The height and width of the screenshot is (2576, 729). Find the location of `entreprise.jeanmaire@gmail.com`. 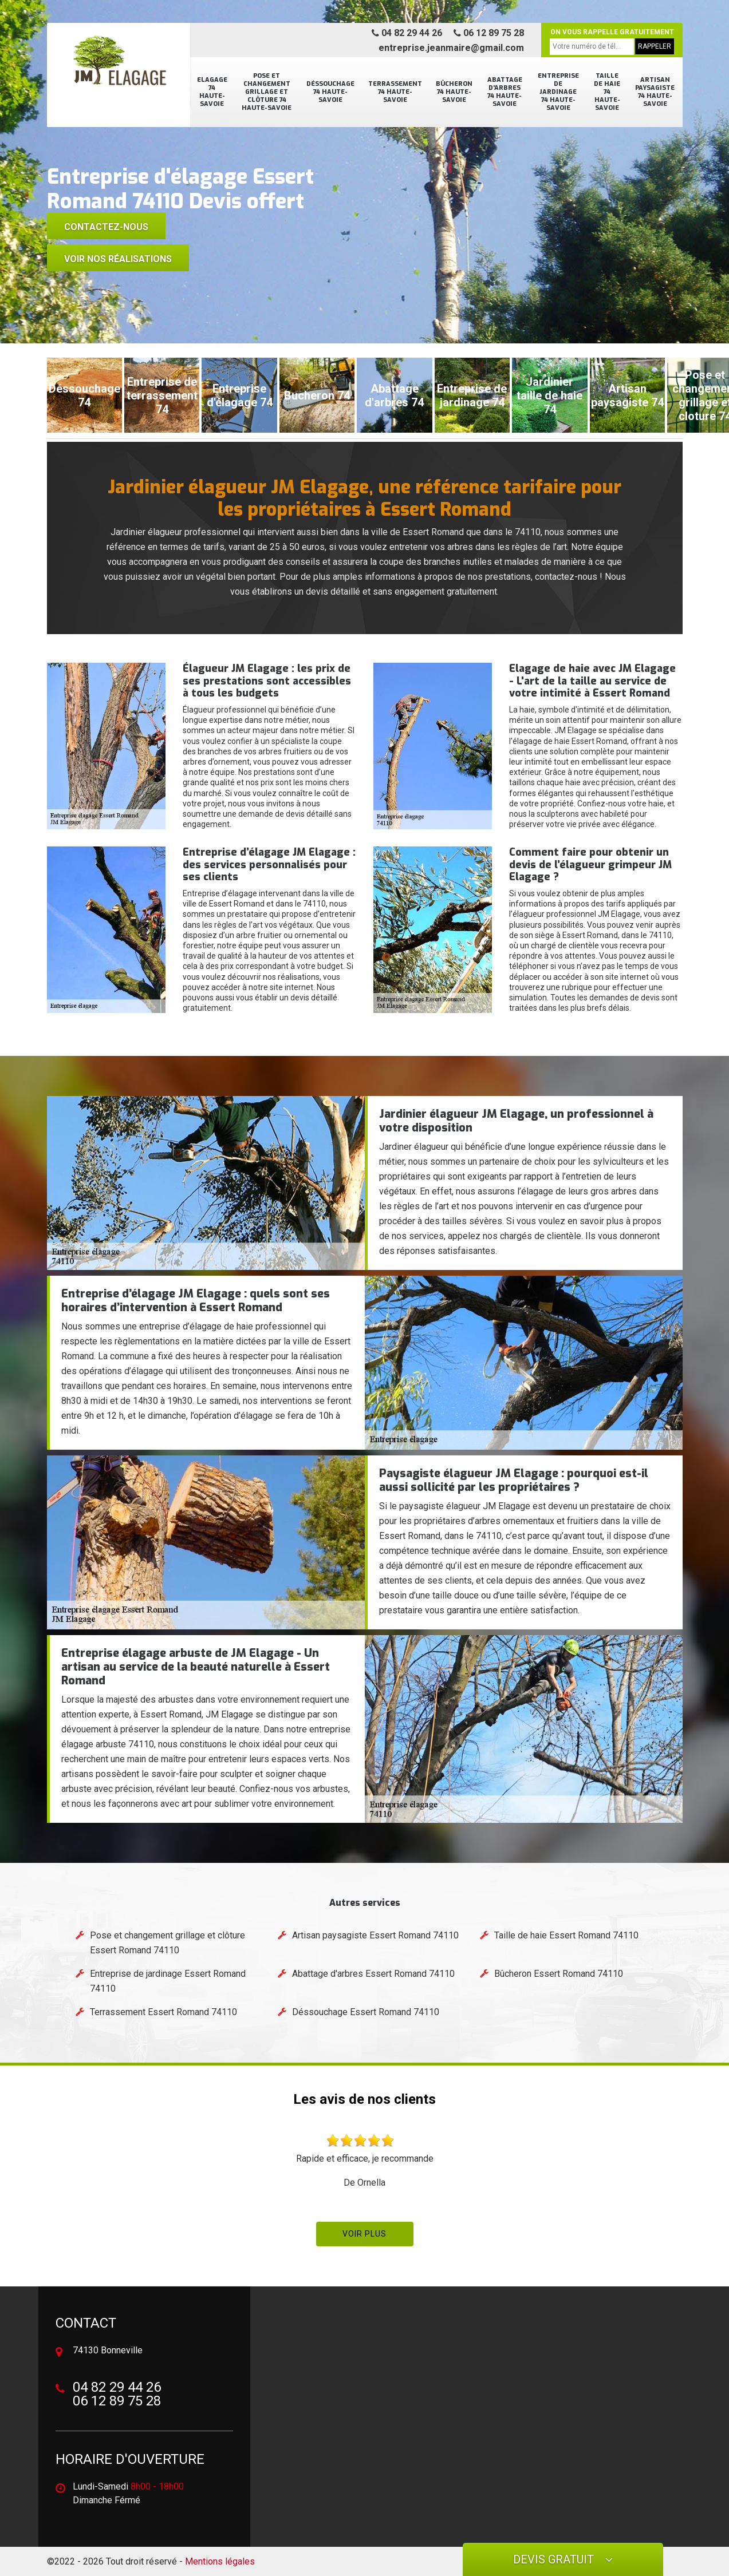

entreprise.jeanmaire@gmail.com is located at coordinates (451, 47).